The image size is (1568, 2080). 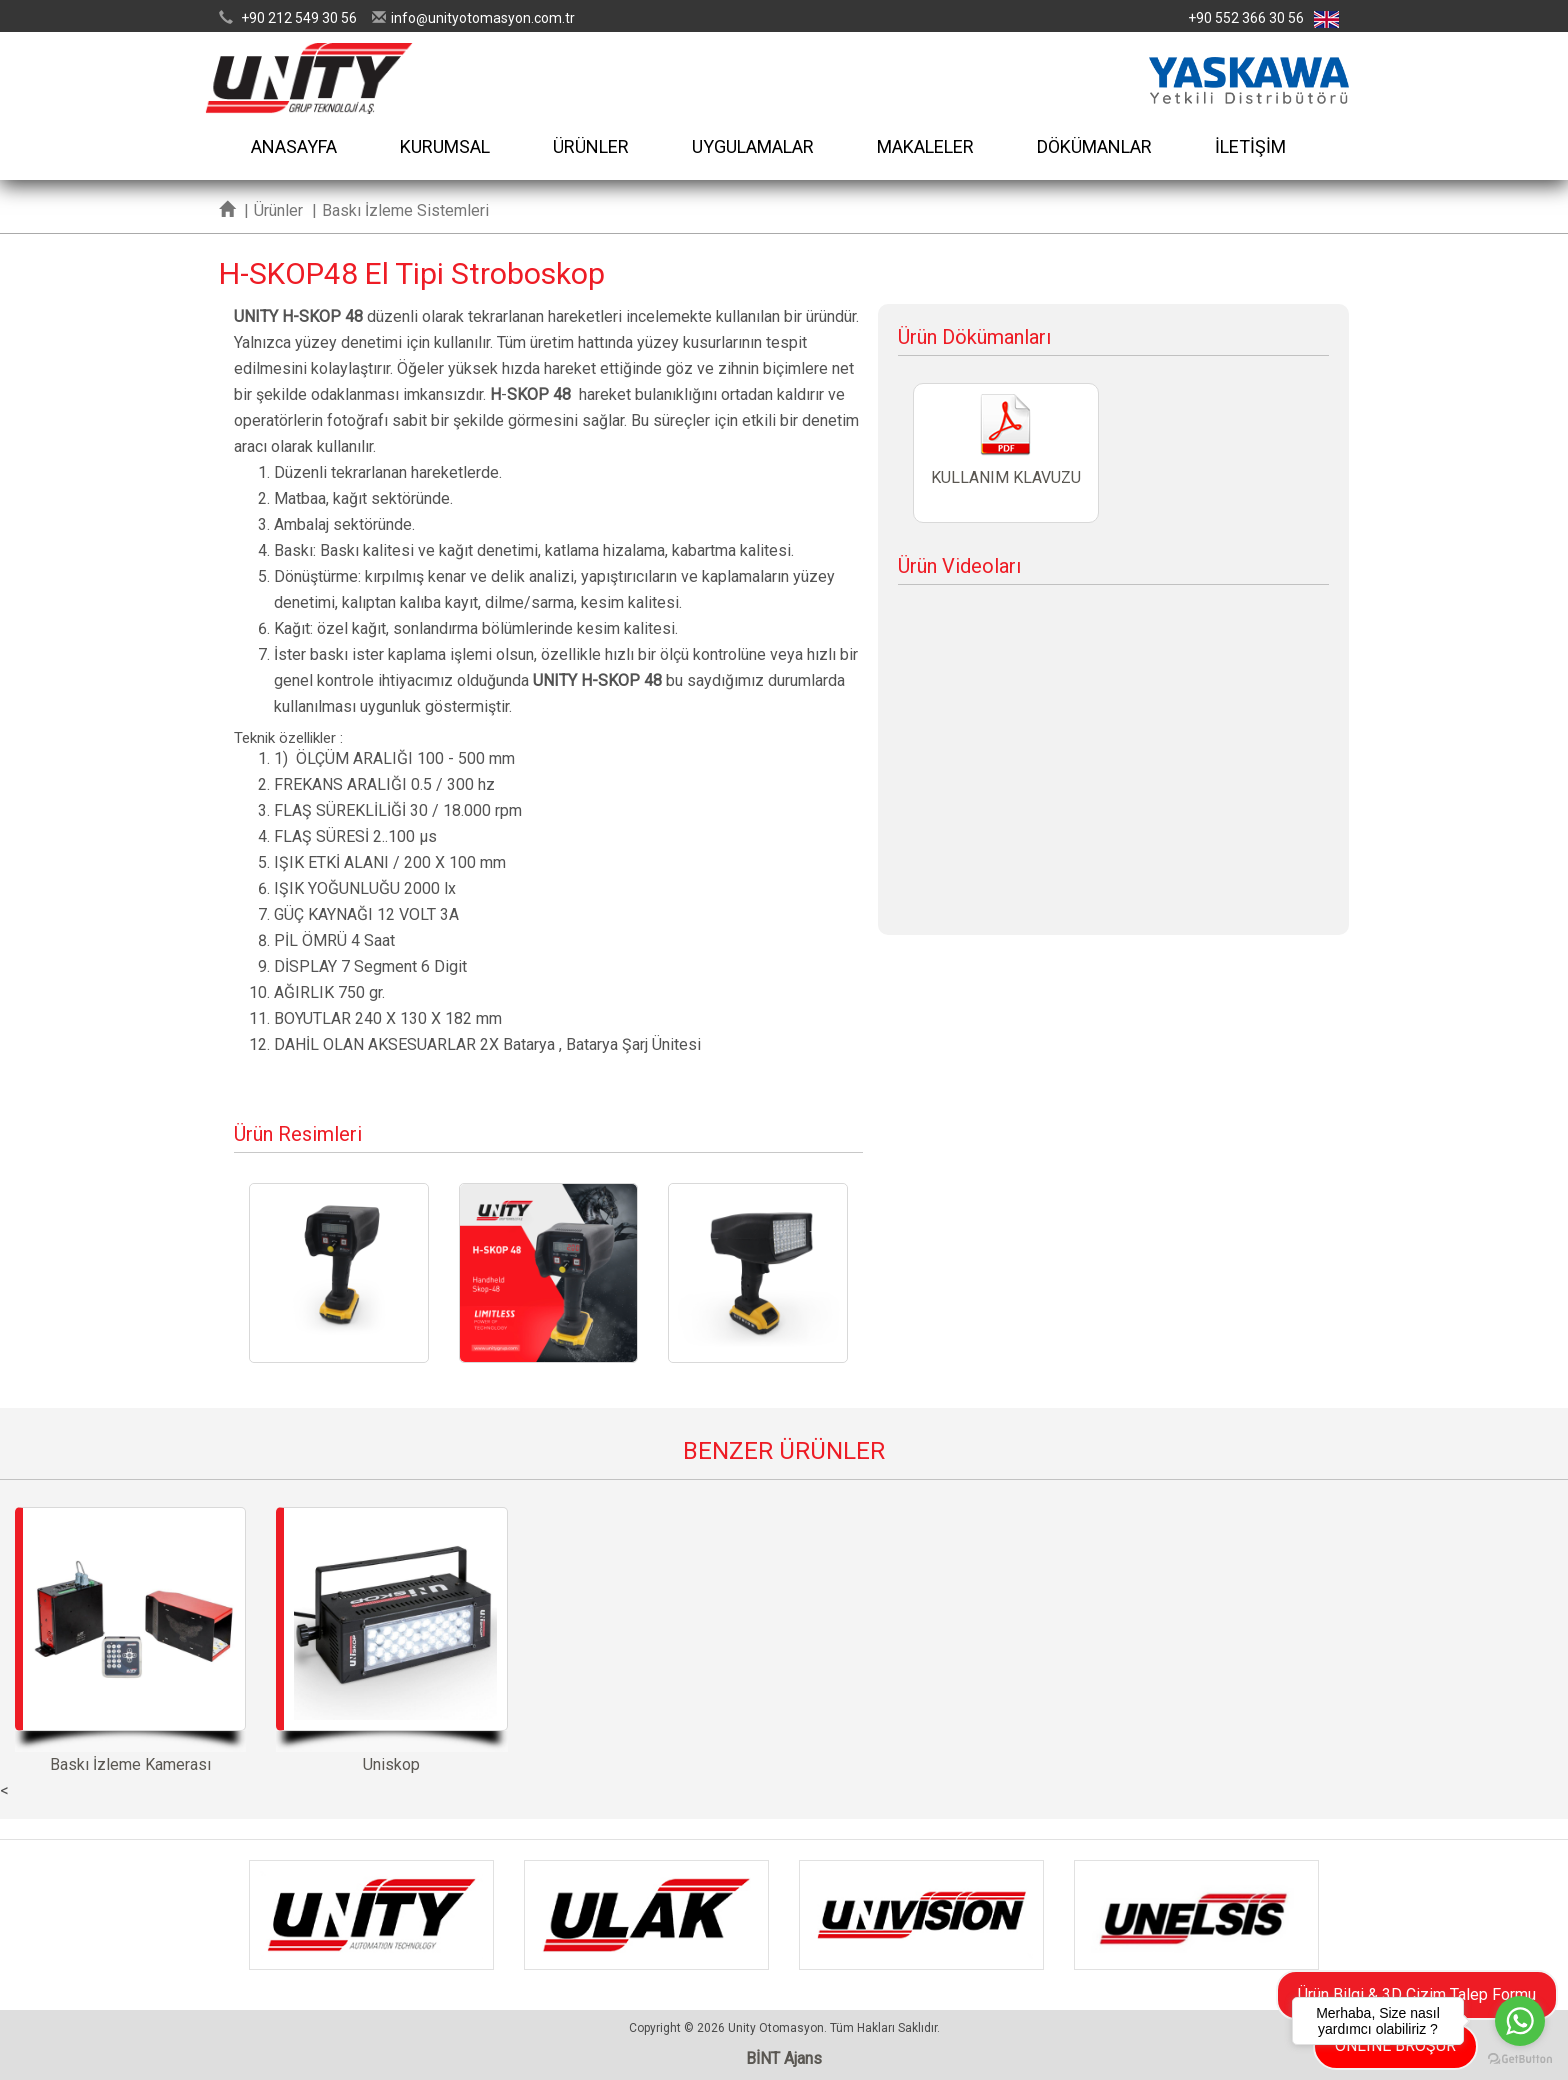 What do you see at coordinates (784, 2058) in the screenshot?
I see `BİNT Ajans` at bounding box center [784, 2058].